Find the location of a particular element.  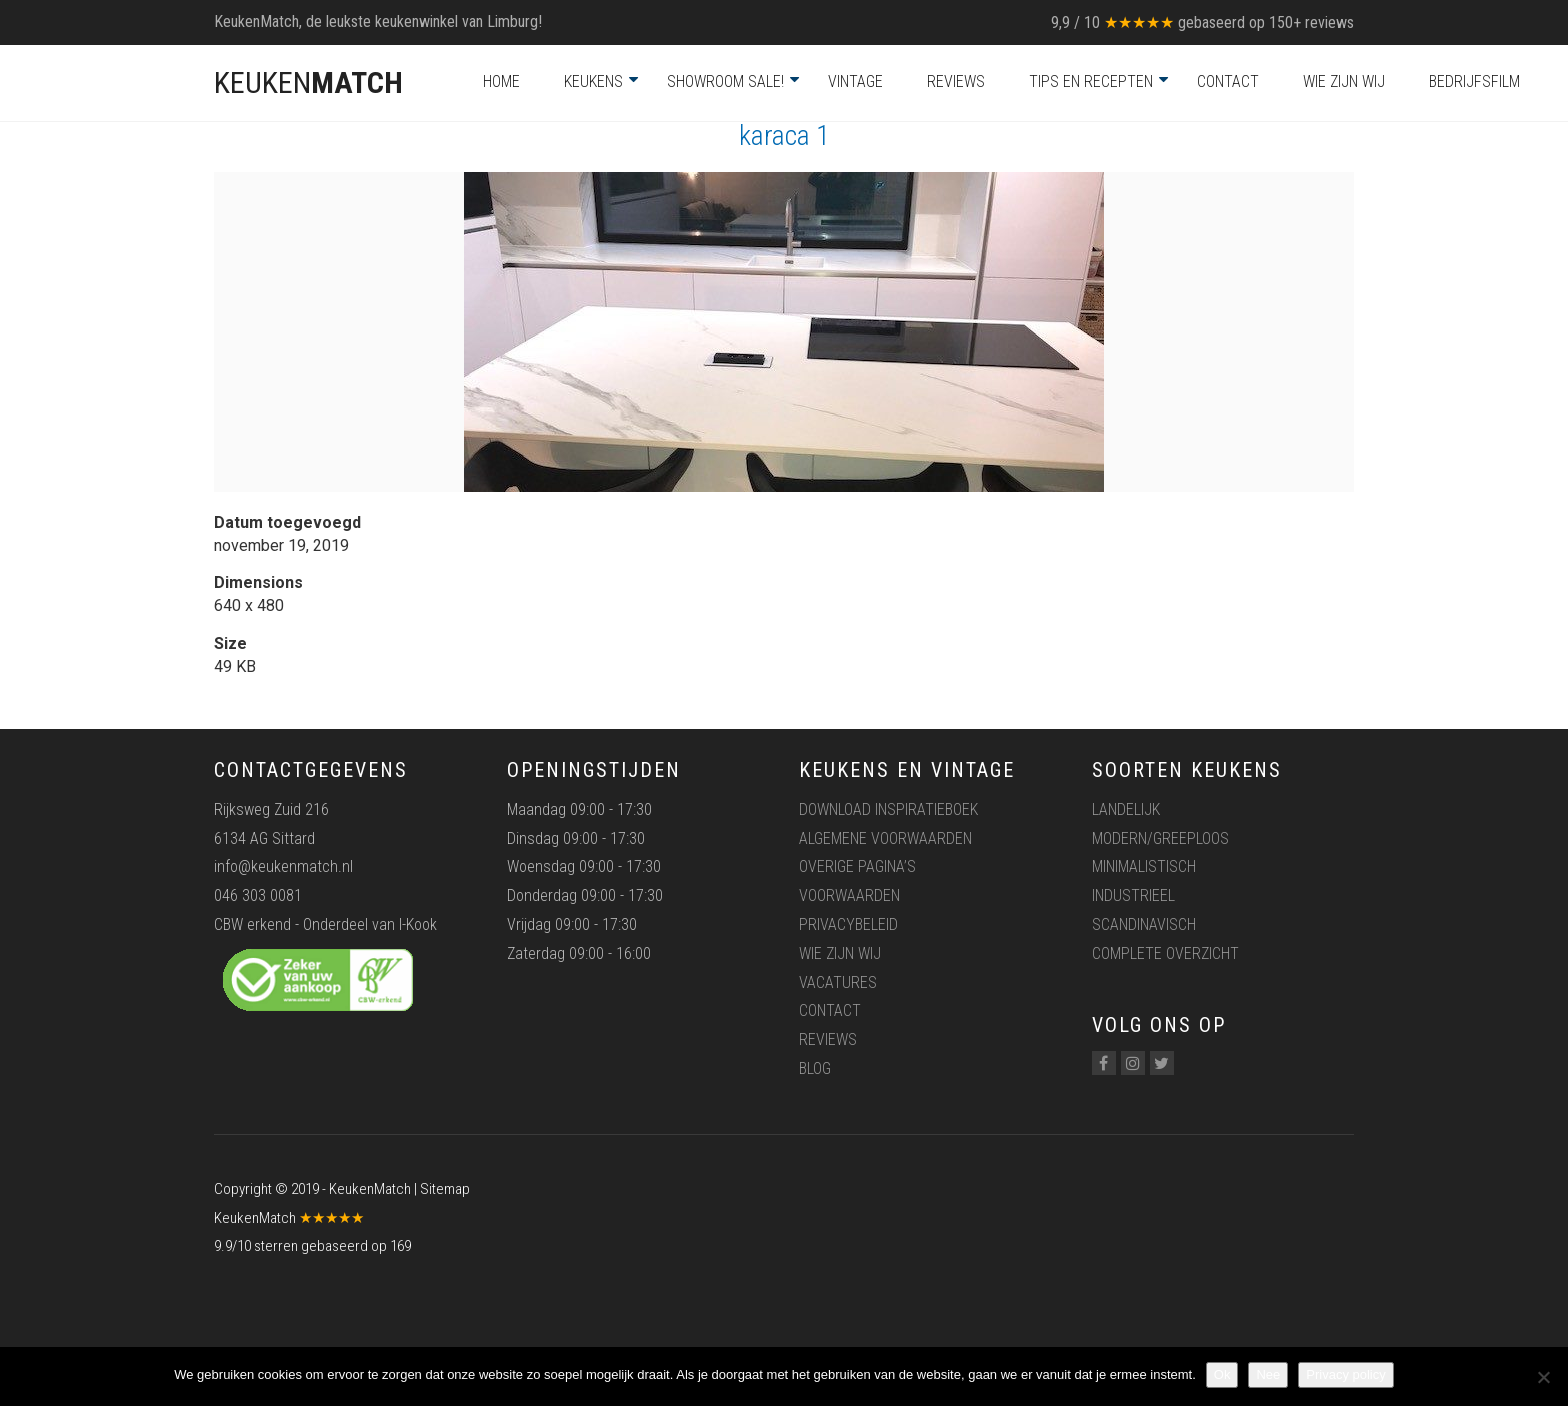

Showroom Sale! is located at coordinates (725, 81).